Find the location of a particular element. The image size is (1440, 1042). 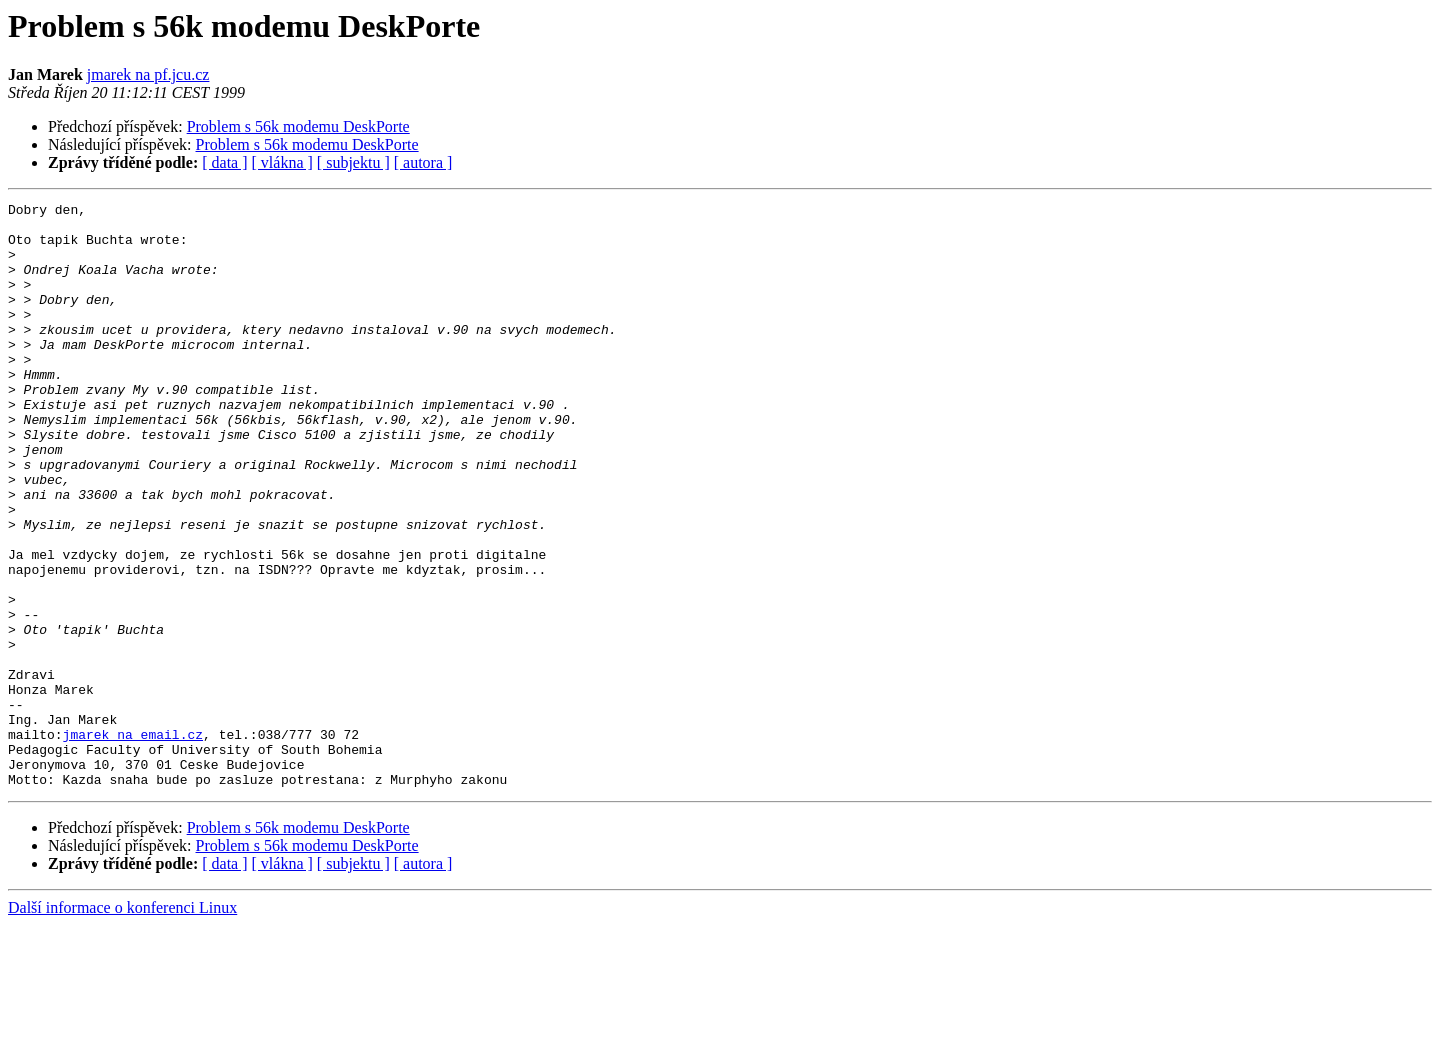

[ vlákna ] is located at coordinates (282, 162).